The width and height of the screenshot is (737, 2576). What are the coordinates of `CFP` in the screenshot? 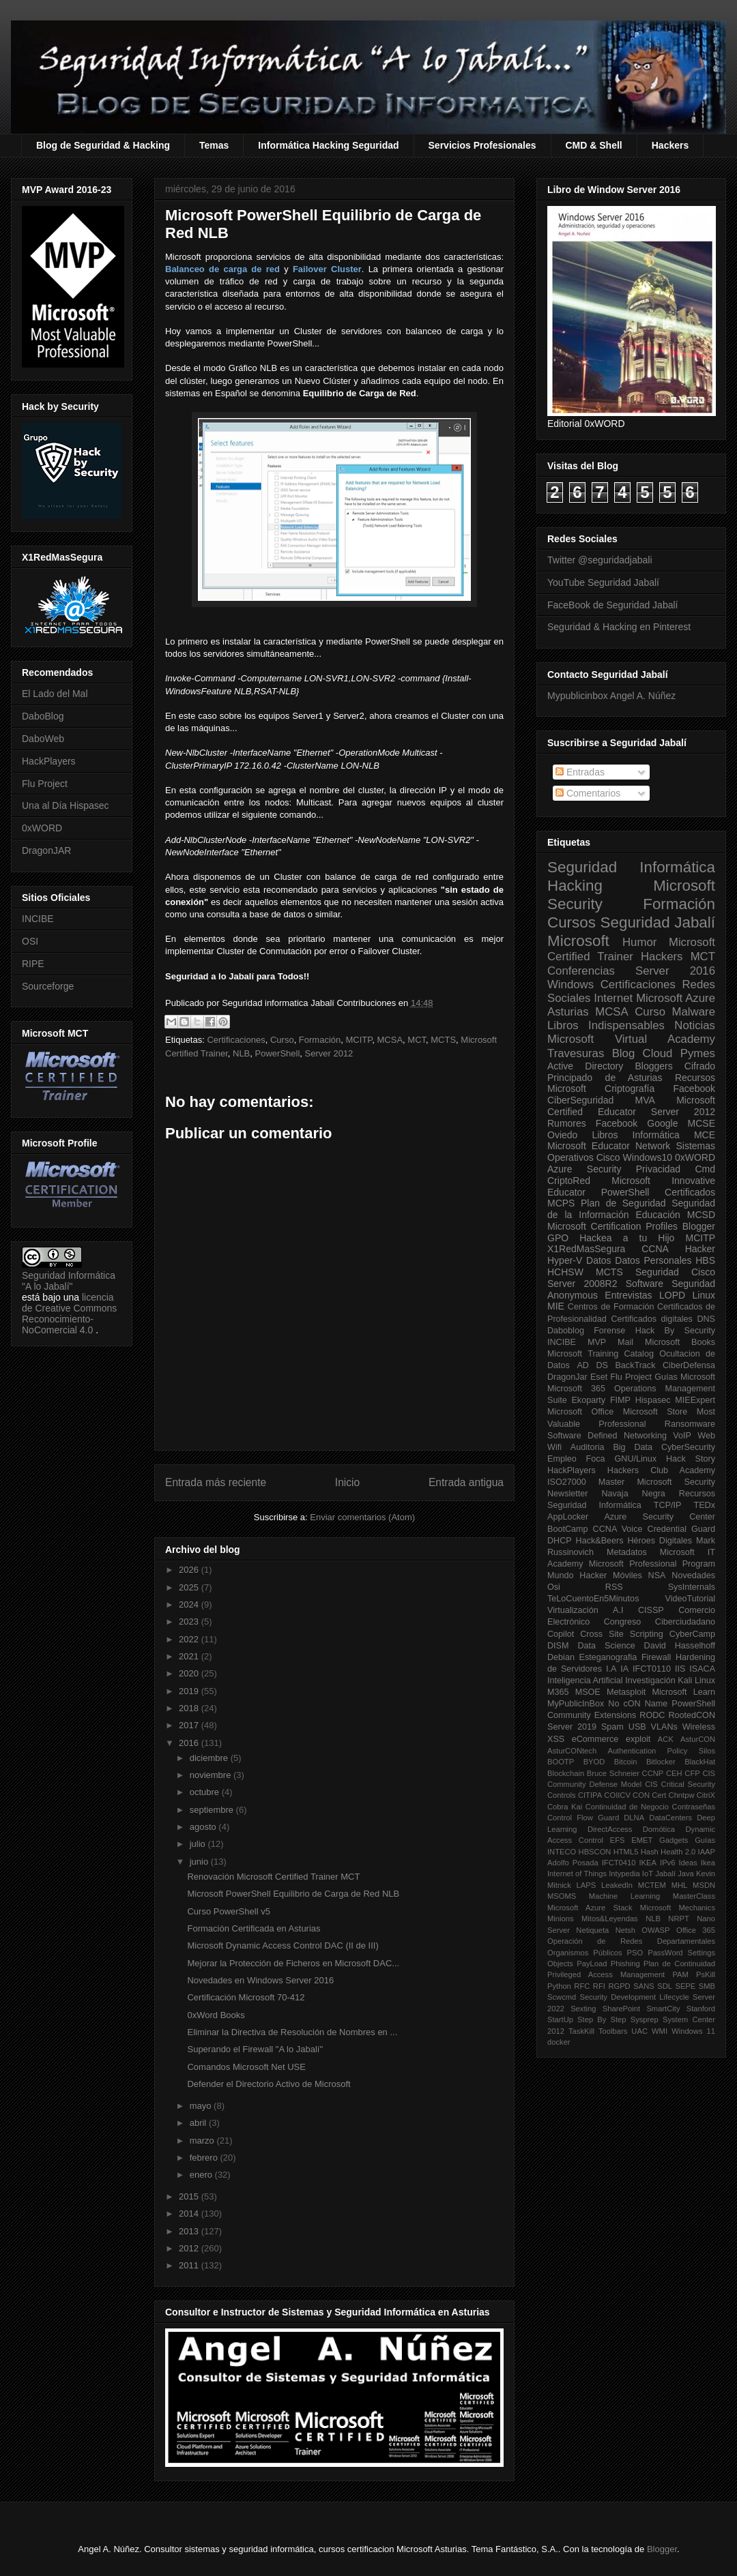 It's located at (691, 1773).